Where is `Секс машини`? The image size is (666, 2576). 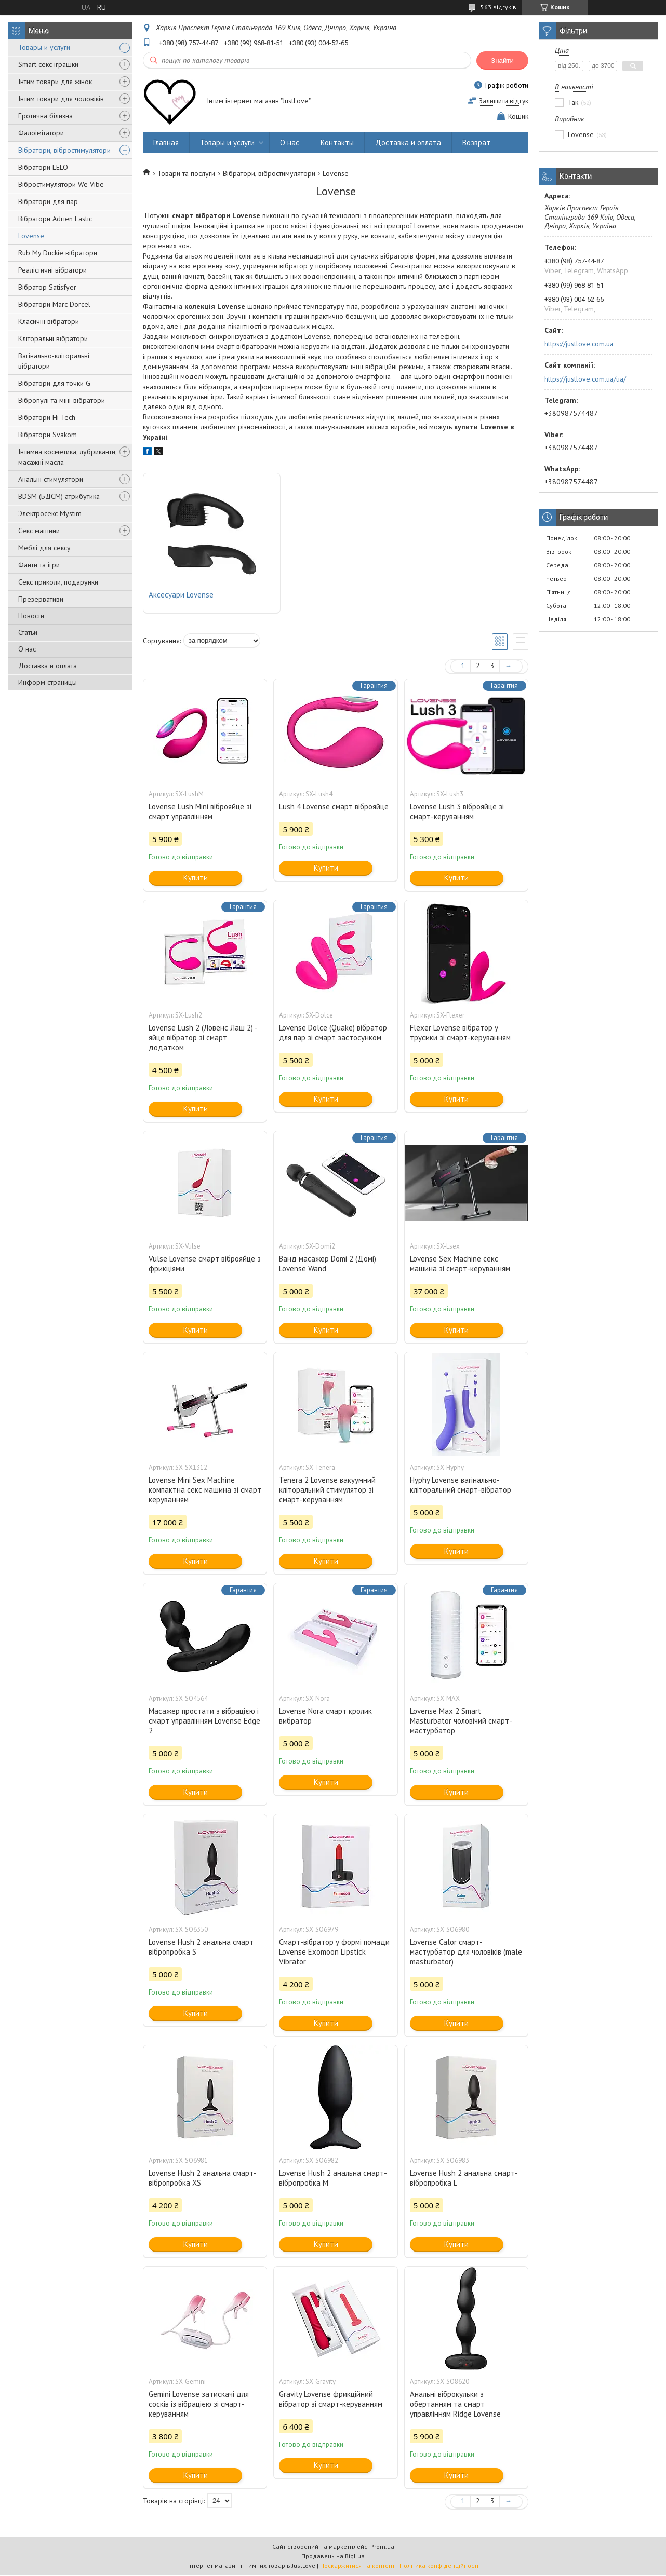 Секс машини is located at coordinates (39, 530).